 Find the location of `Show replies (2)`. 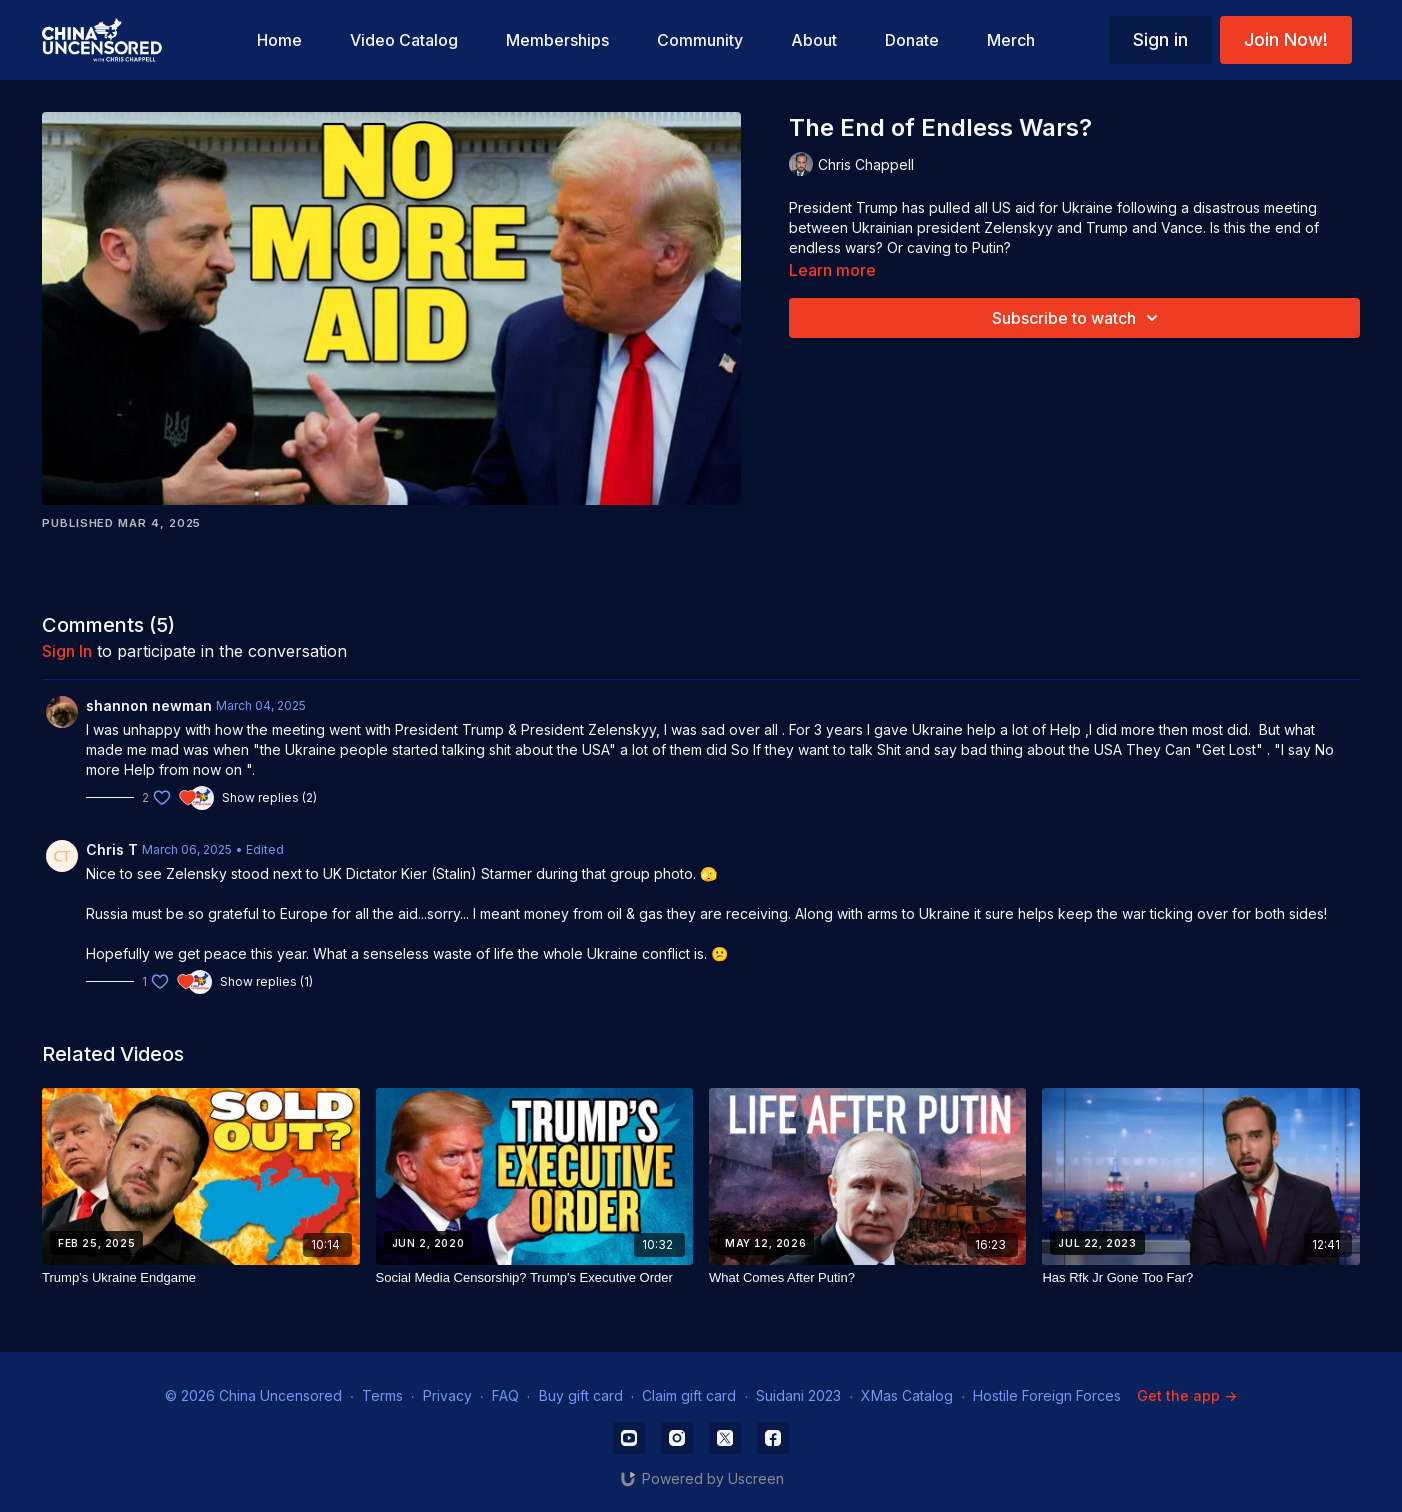

Show replies (2) is located at coordinates (269, 797).